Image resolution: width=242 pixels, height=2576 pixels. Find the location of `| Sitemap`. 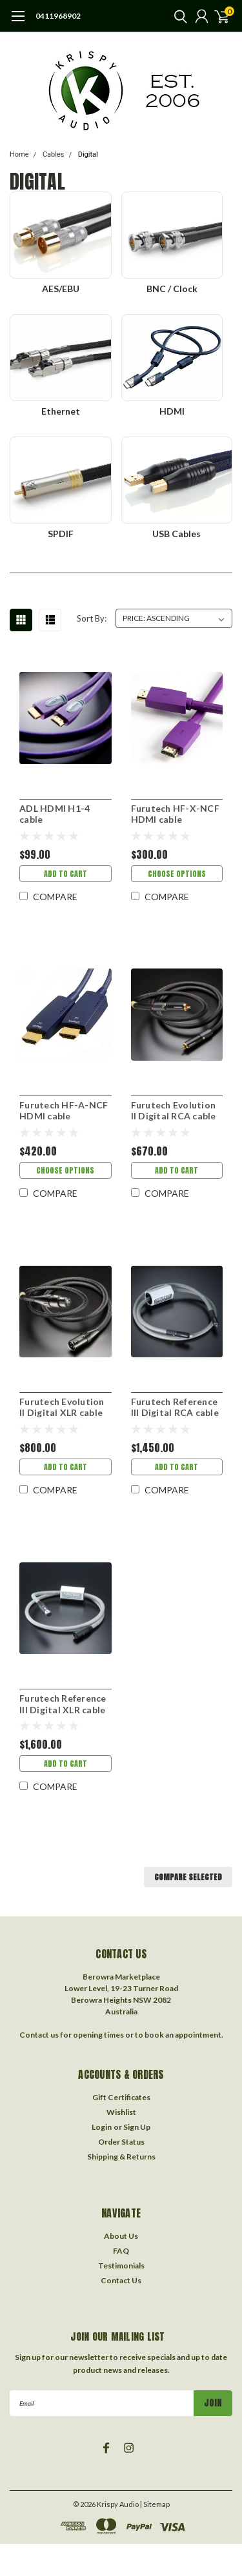

| Sitemap is located at coordinates (155, 2504).